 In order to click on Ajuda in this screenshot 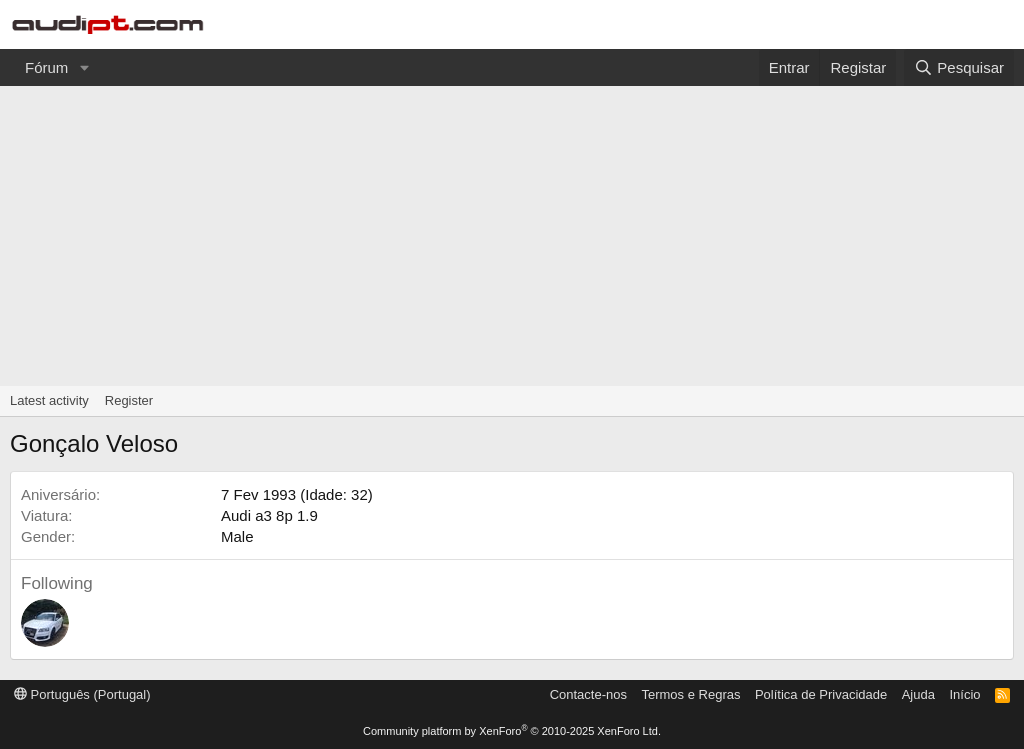, I will do `click(918, 694)`.